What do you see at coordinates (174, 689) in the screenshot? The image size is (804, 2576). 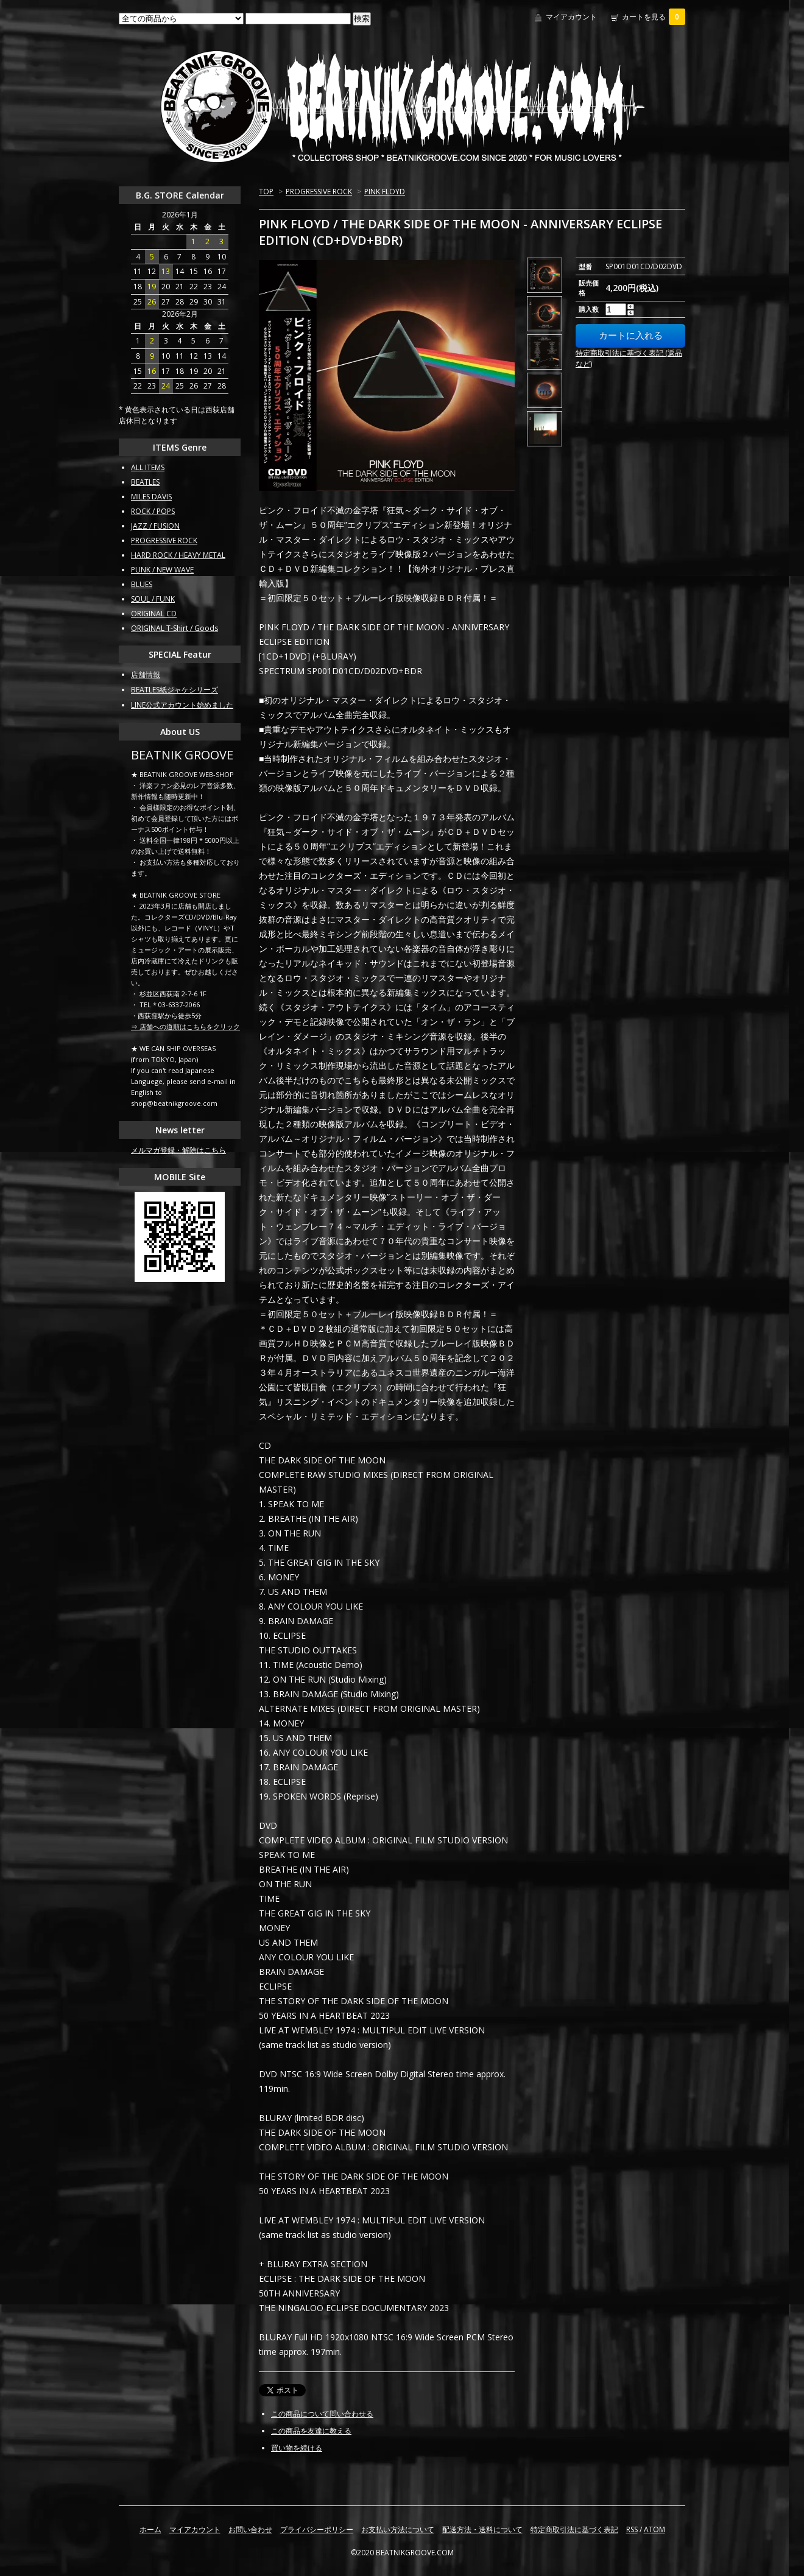 I see `BEATLES紙ジャケシリーズ` at bounding box center [174, 689].